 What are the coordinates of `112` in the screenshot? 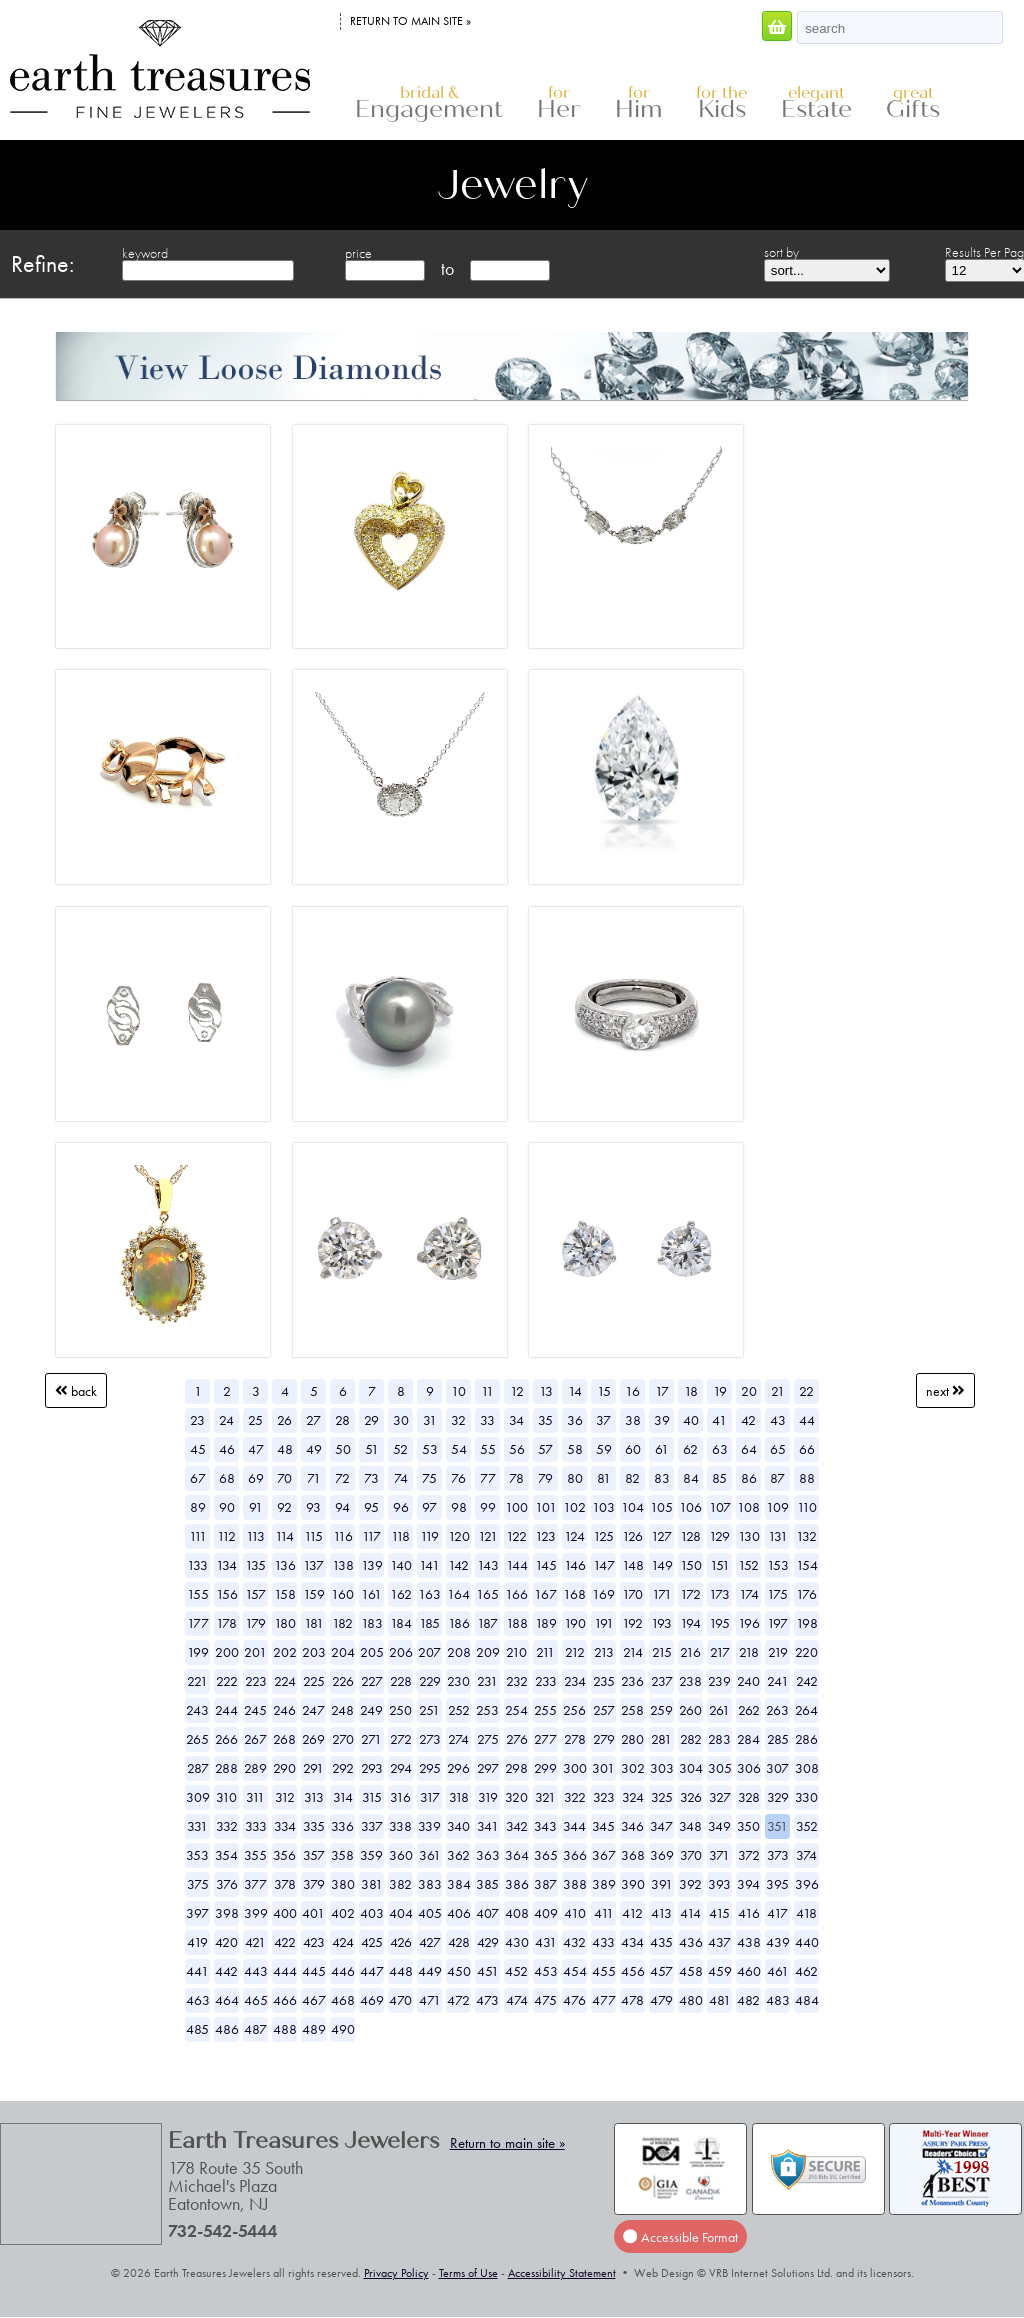 It's located at (226, 1536).